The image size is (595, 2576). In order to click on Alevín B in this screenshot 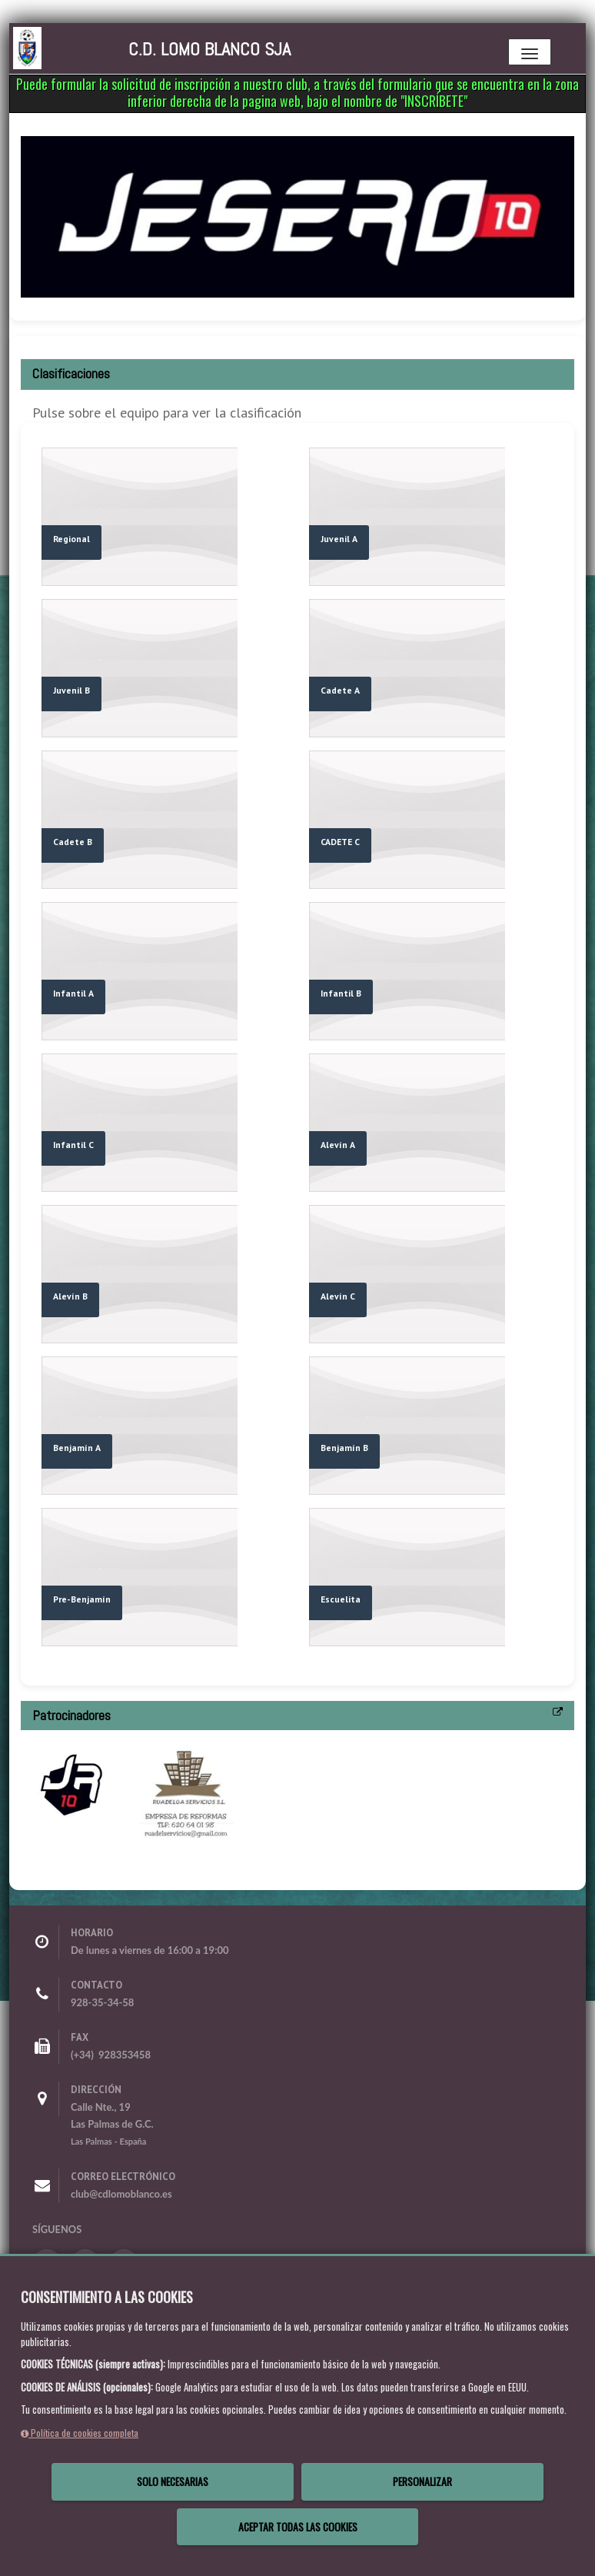, I will do `click(70, 1296)`.